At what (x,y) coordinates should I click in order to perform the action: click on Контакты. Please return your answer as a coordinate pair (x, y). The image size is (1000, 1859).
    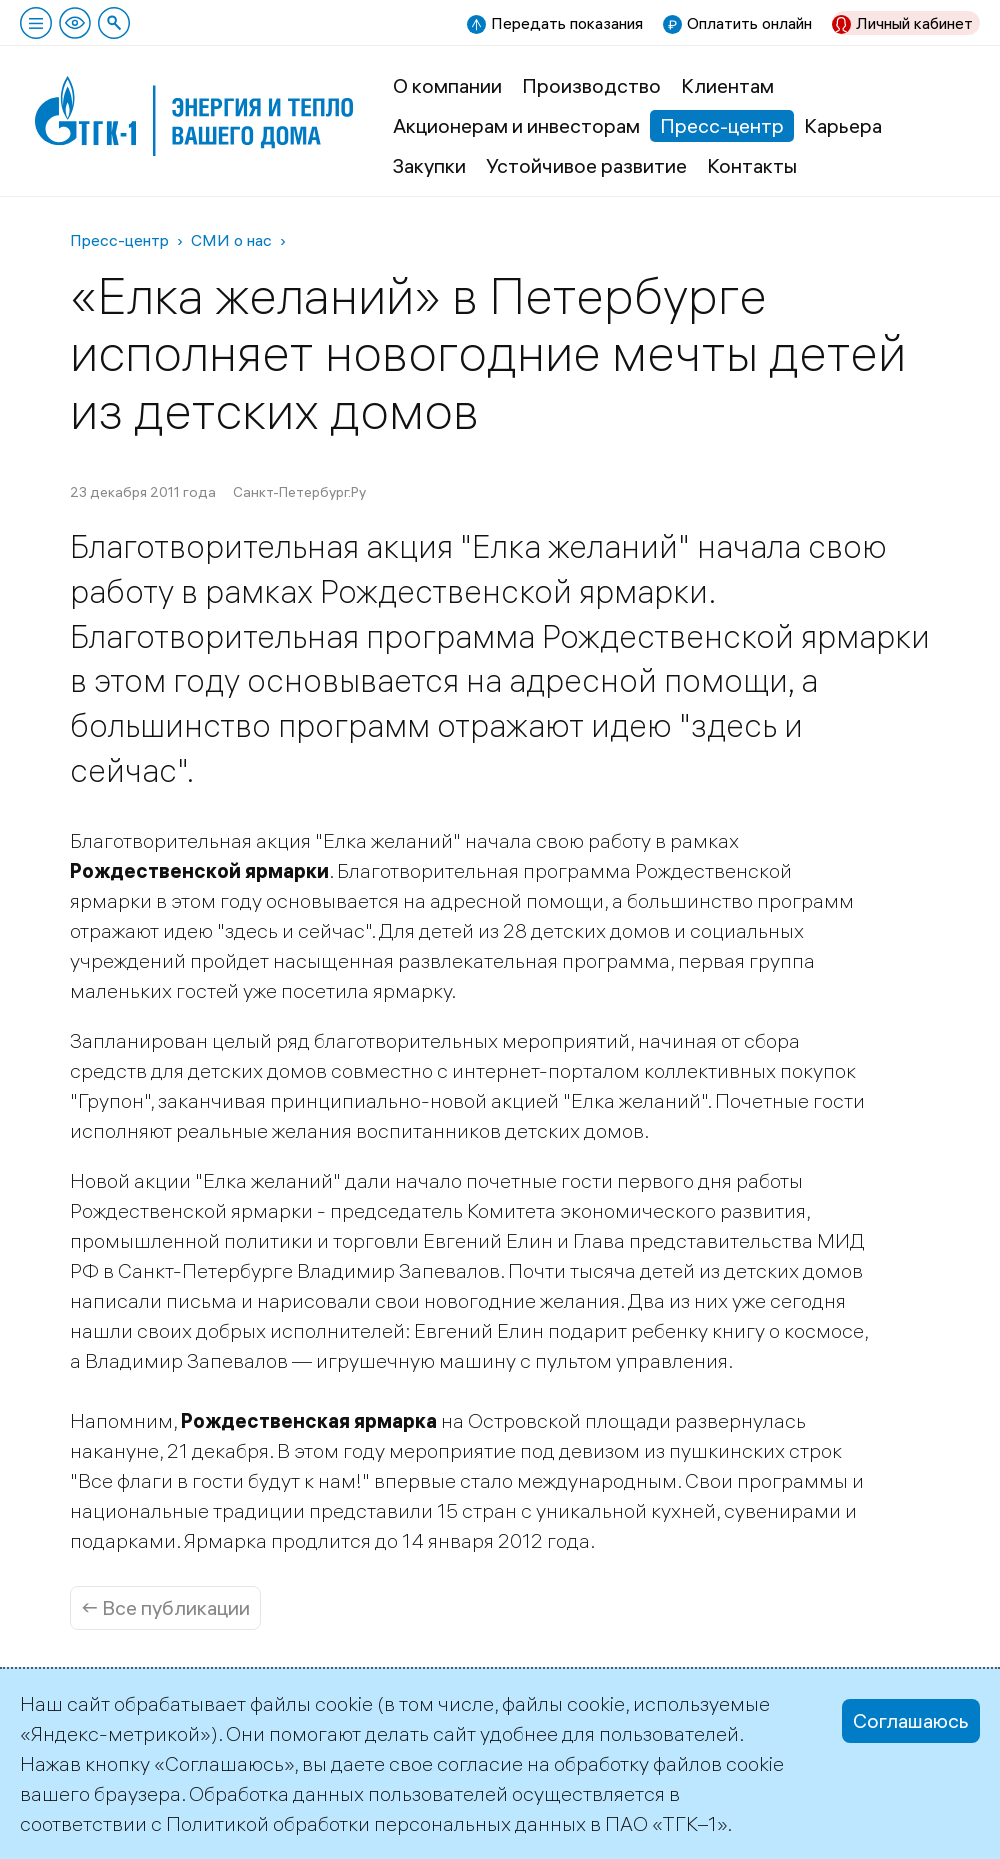
    Looking at the image, I should click on (752, 165).